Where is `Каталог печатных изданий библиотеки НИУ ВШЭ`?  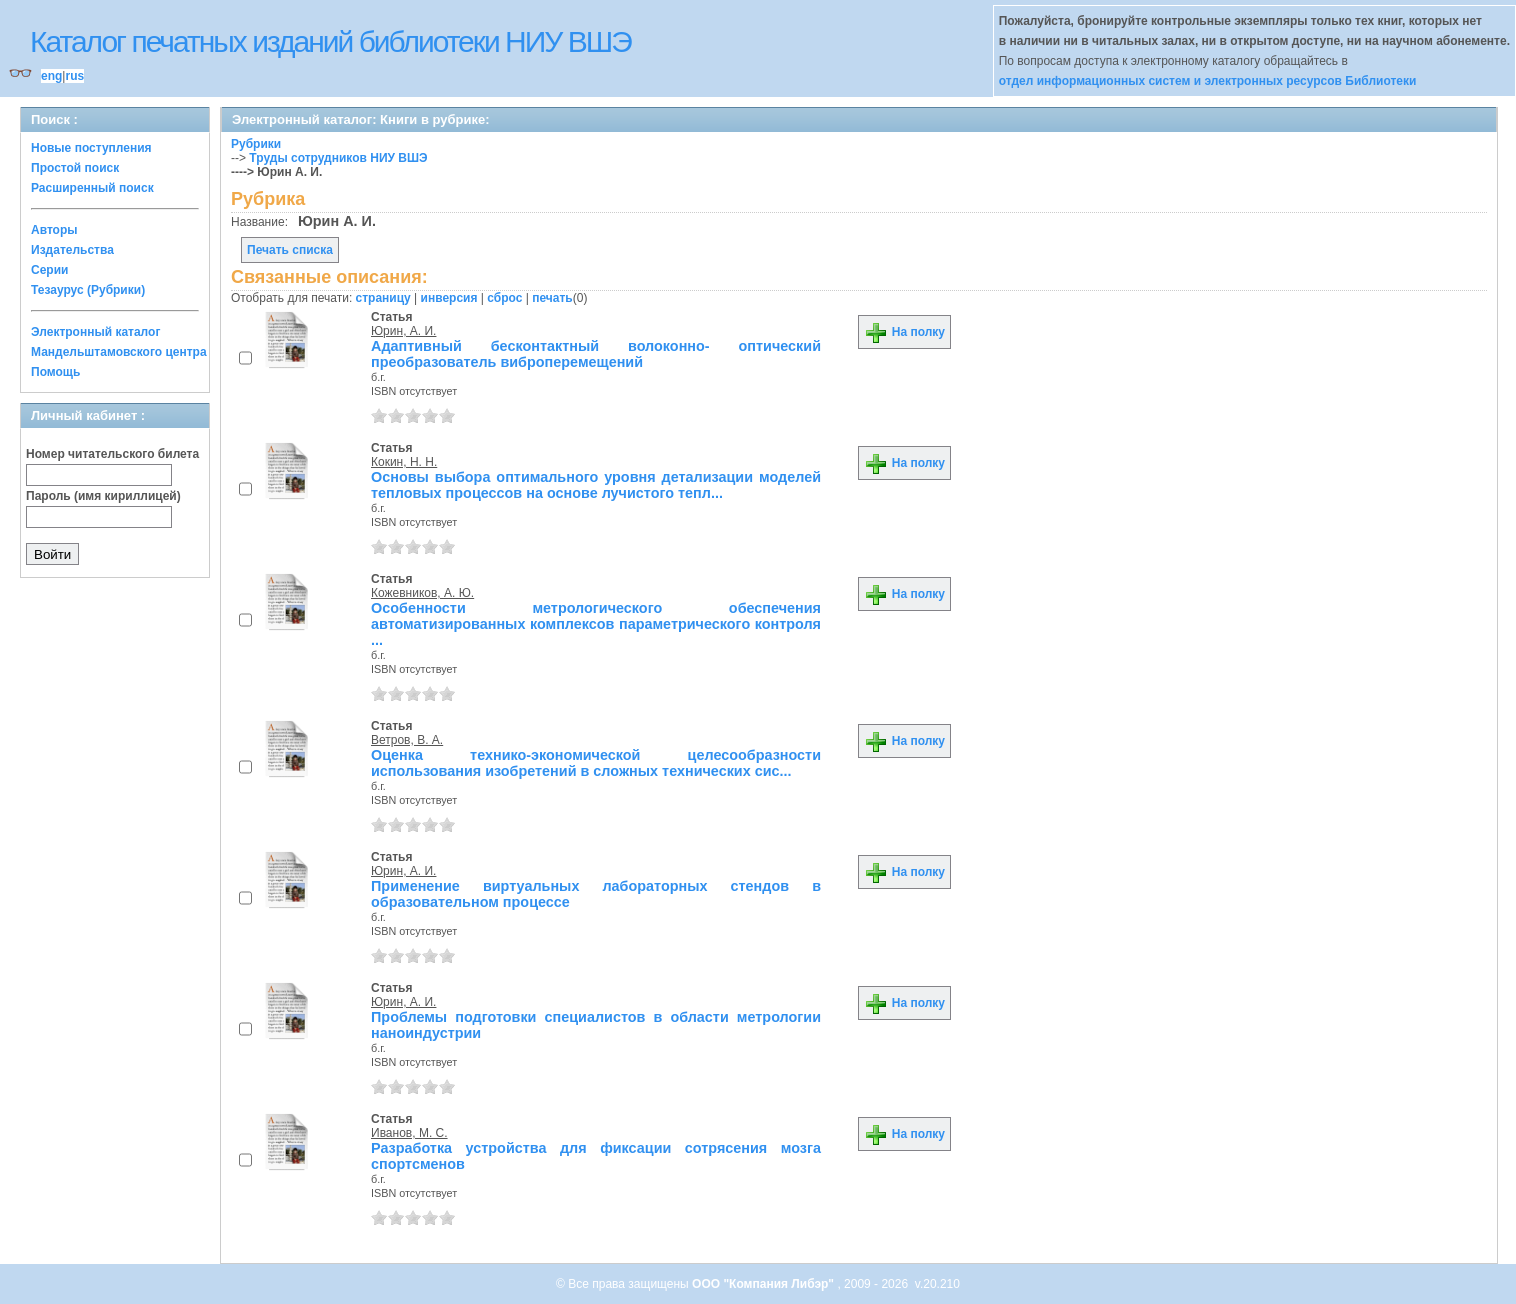 Каталог печатных изданий библиотеки НИУ ВШЭ is located at coordinates (330, 41).